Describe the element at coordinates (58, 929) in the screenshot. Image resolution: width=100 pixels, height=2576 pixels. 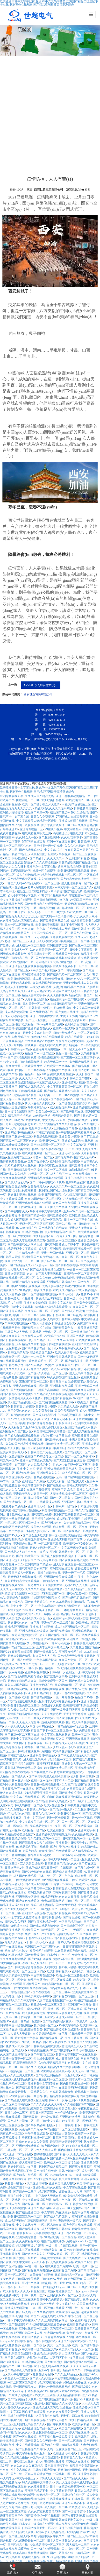
I see `在线无码成人网站` at that location.